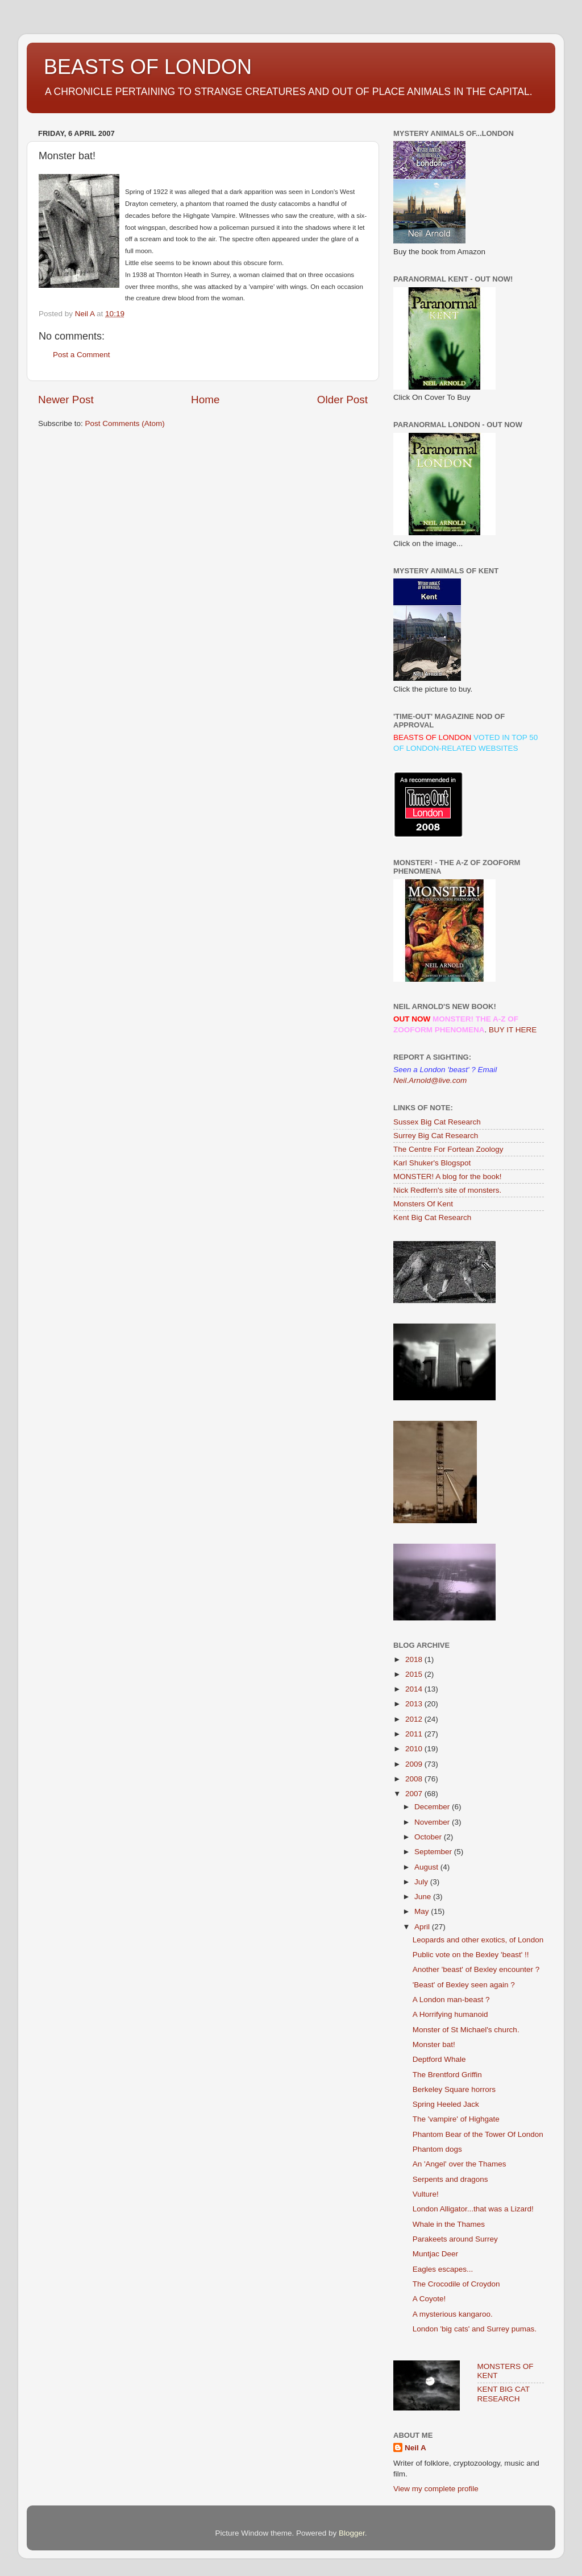 The height and width of the screenshot is (2576, 582). Describe the element at coordinates (415, 2447) in the screenshot. I see `Neil A` at that location.